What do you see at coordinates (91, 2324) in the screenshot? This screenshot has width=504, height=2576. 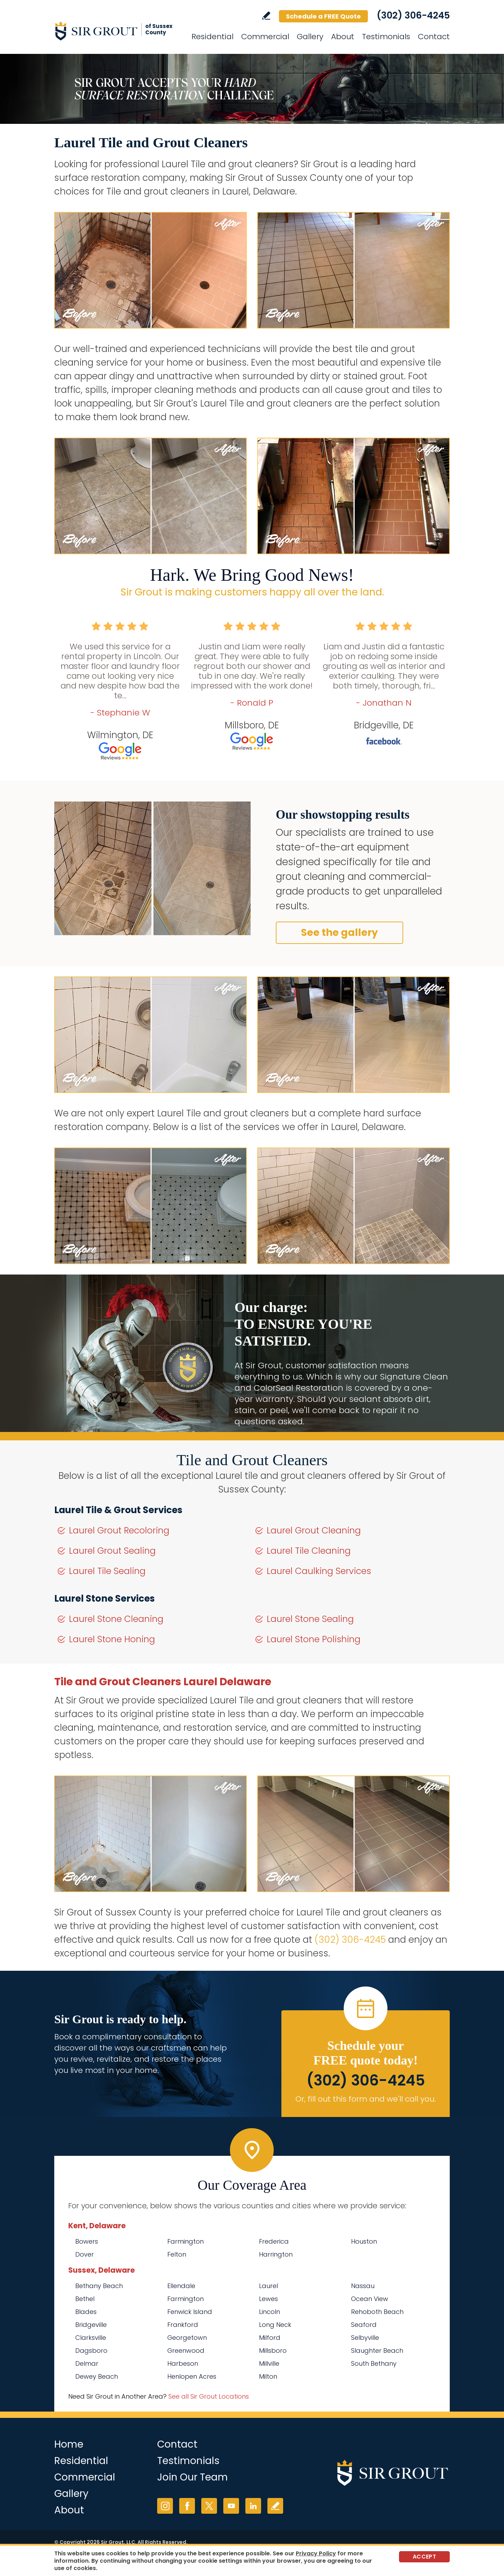 I see `Bridgeville` at bounding box center [91, 2324].